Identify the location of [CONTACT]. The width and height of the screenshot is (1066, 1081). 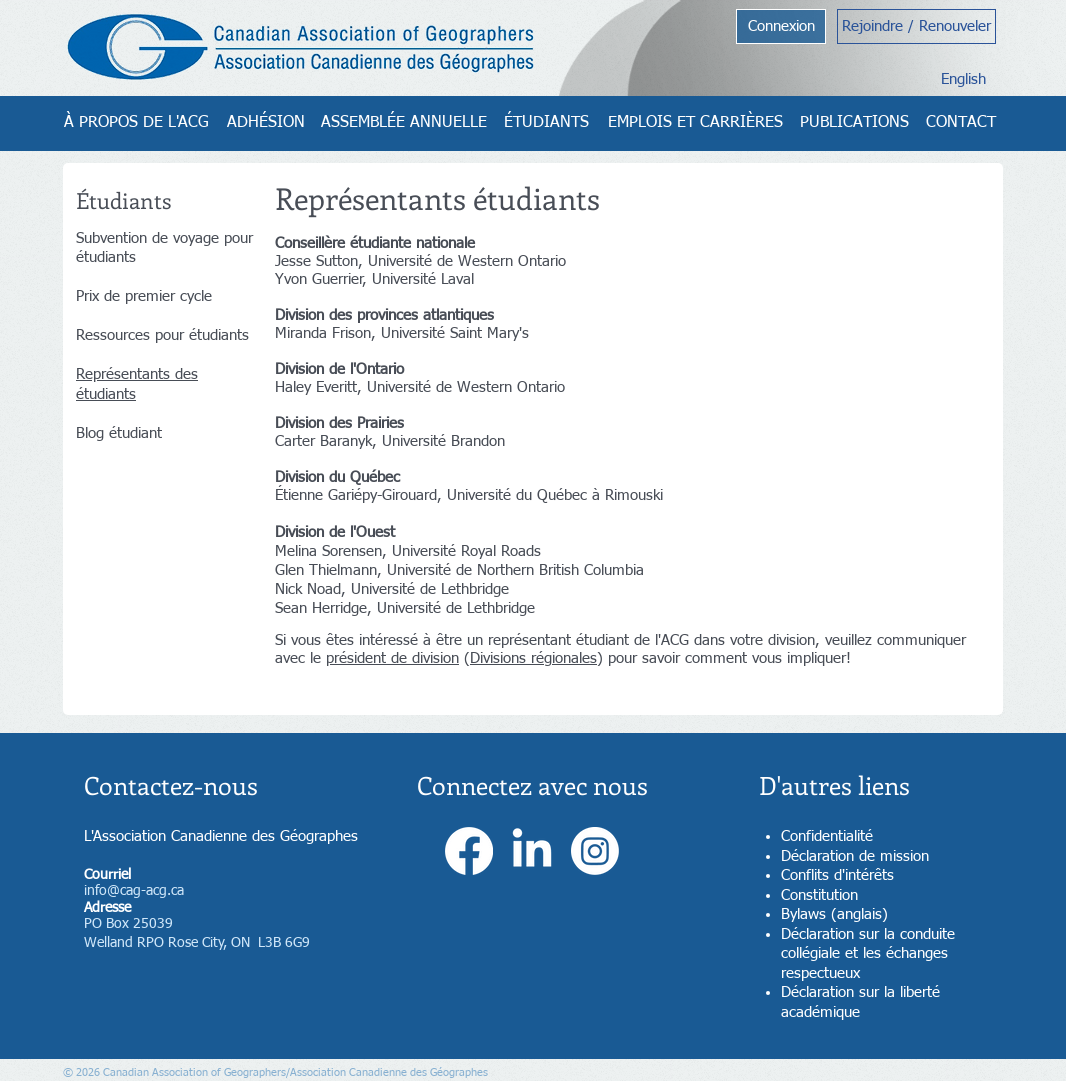
(960, 123).